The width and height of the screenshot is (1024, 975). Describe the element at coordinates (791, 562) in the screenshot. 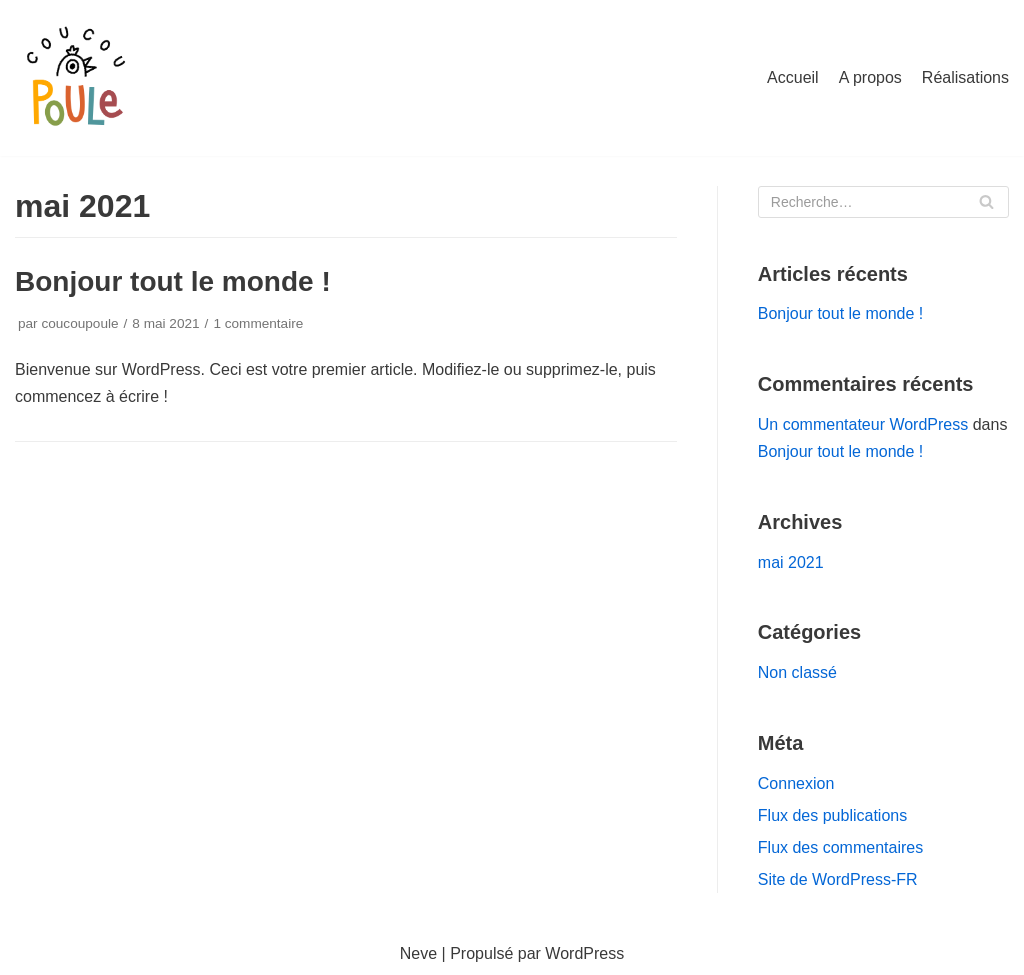

I see `mai 2021` at that location.